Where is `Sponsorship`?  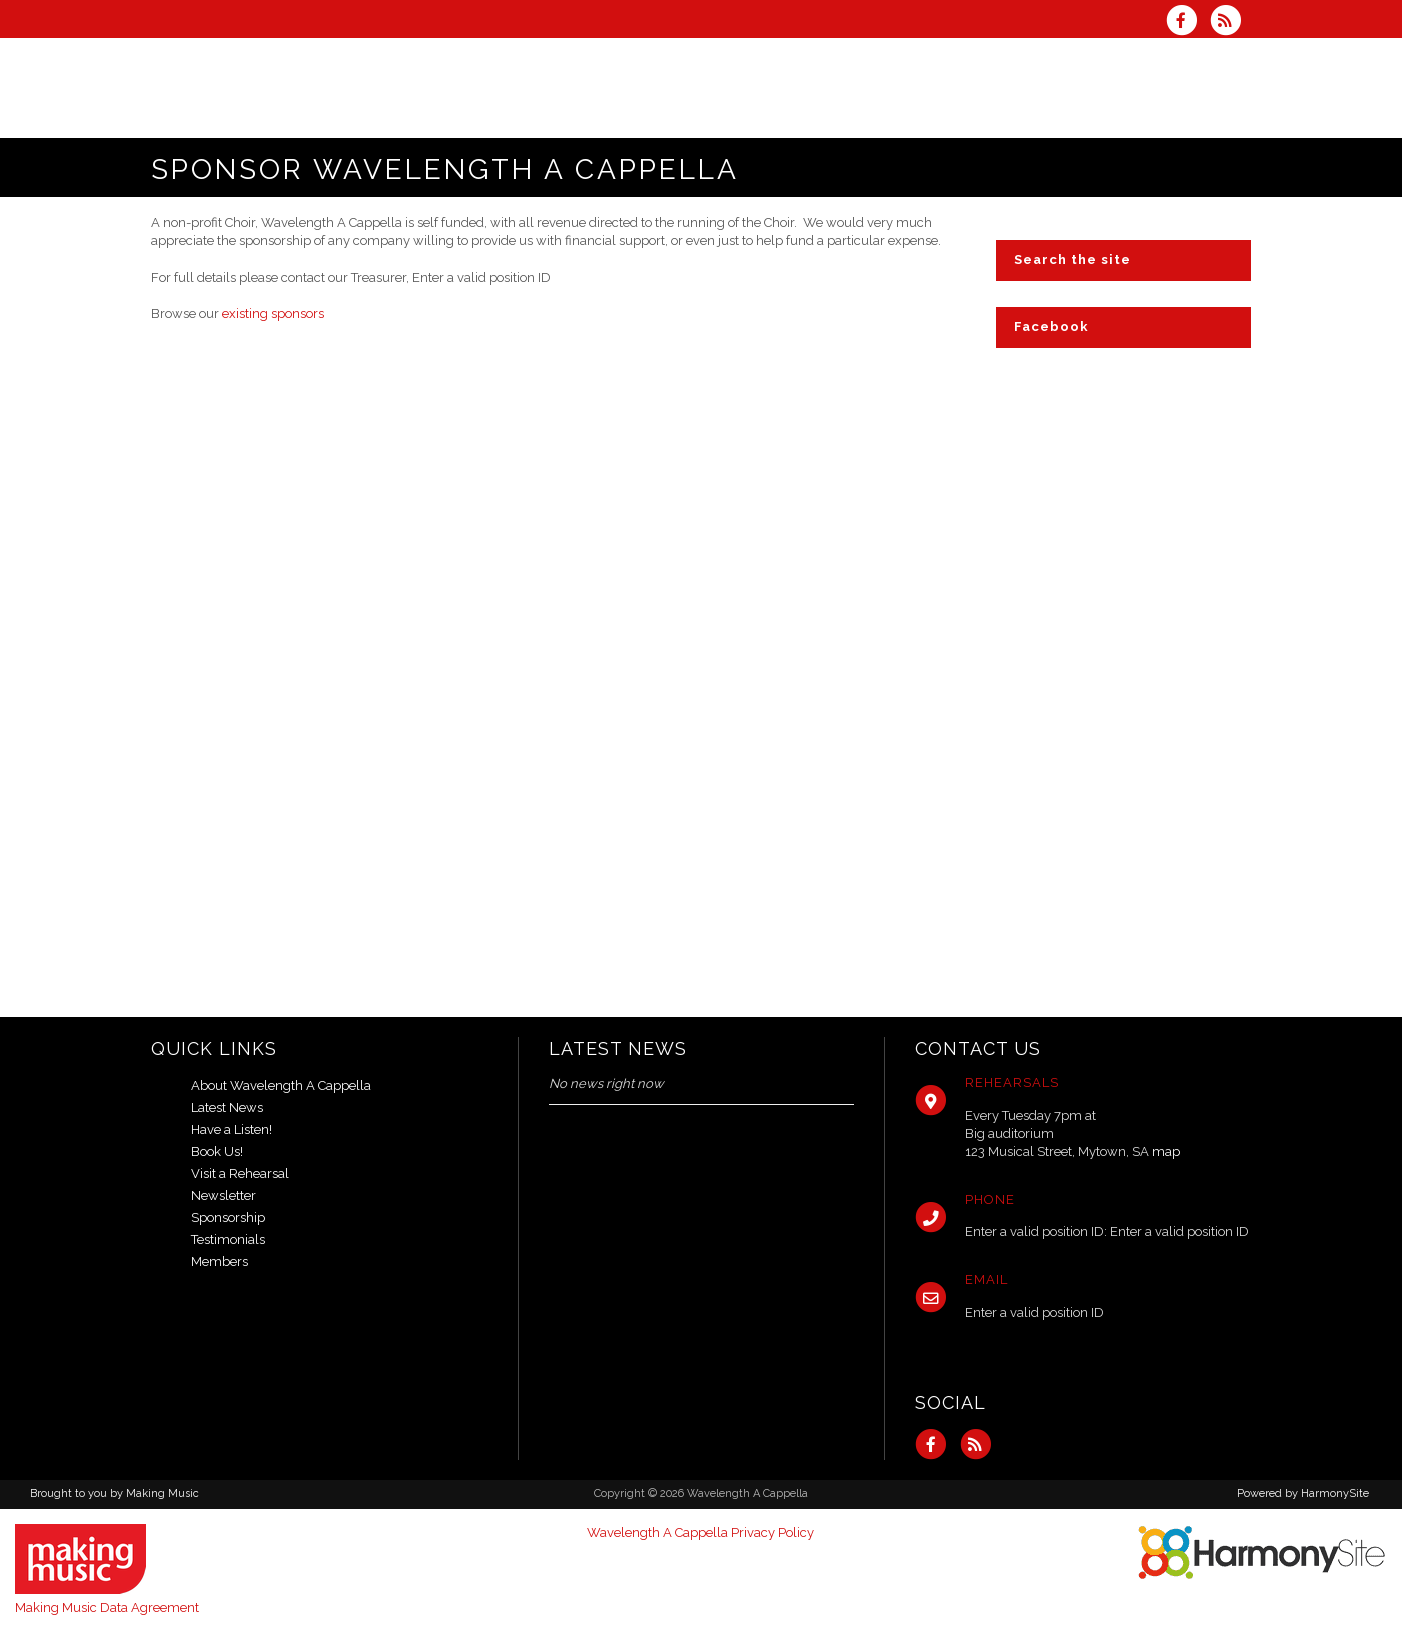
Sponsorship is located at coordinates (228, 1217).